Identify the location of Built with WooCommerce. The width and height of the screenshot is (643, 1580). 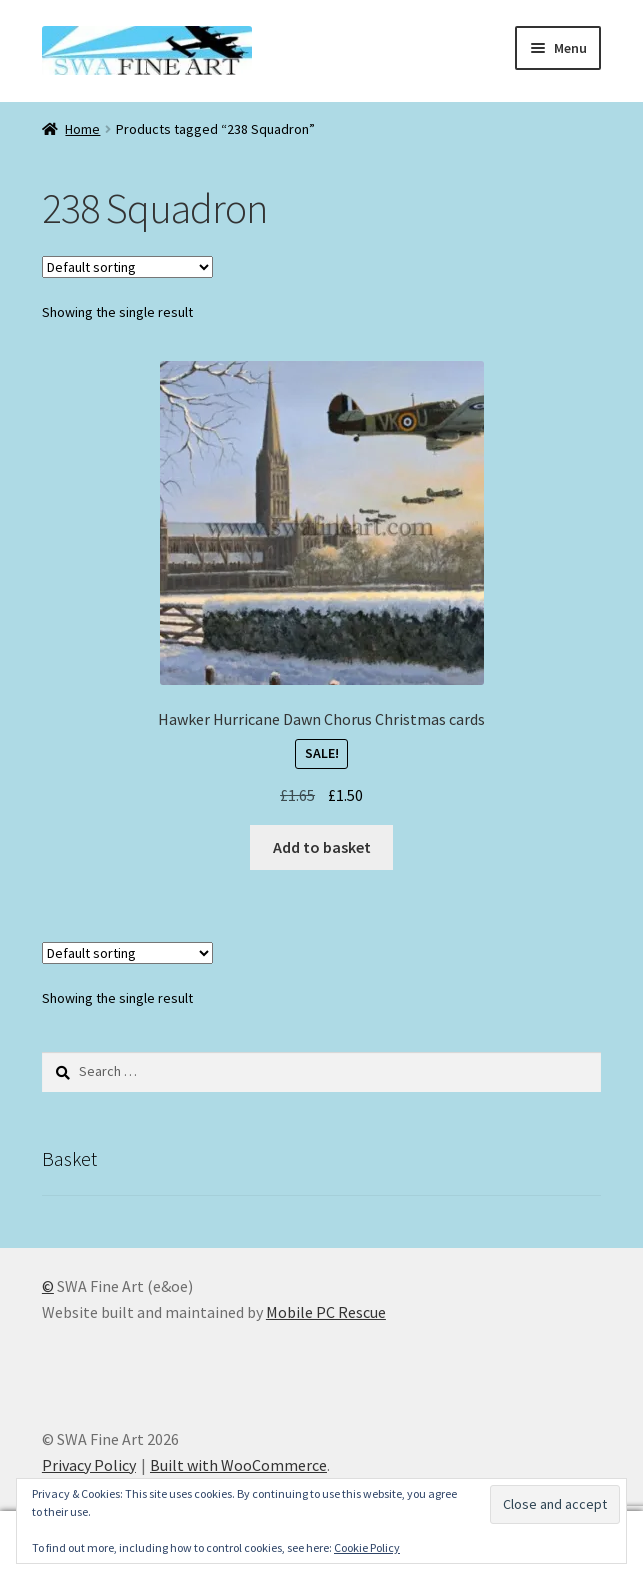
(238, 1465).